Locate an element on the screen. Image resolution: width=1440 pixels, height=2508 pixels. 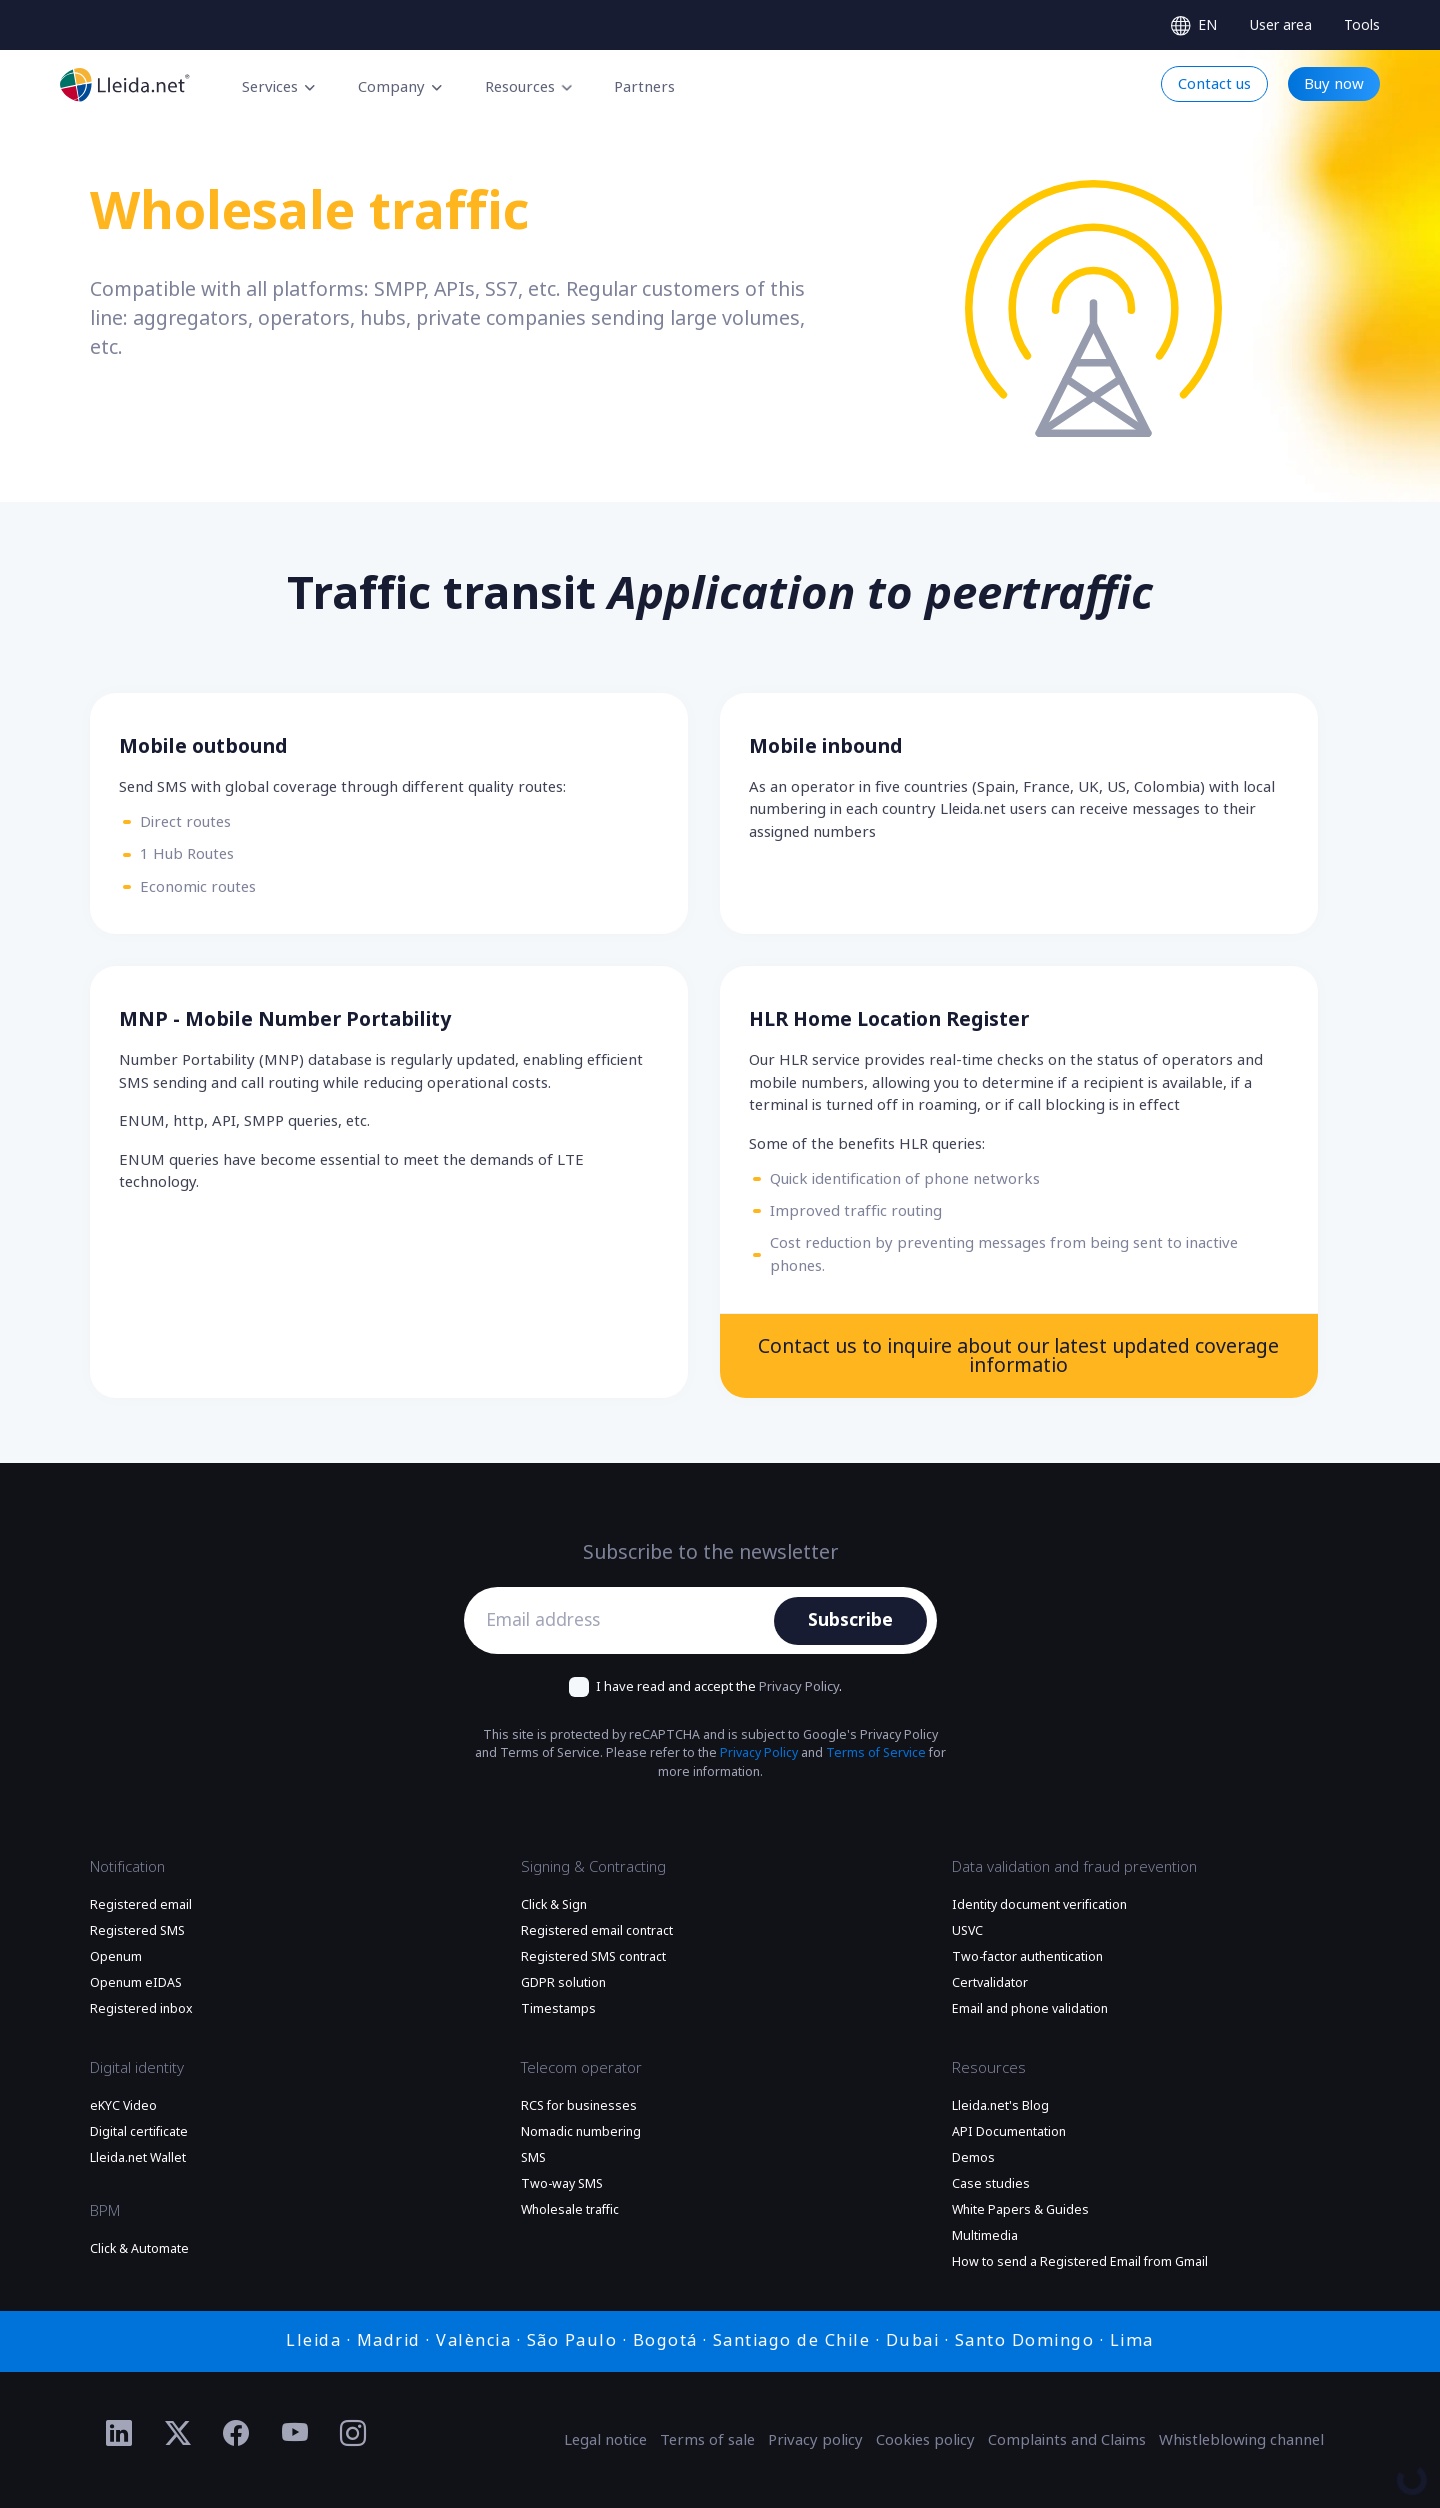
[Ir al perfil de Facebook de Lleida.net] is located at coordinates (236, 2434).